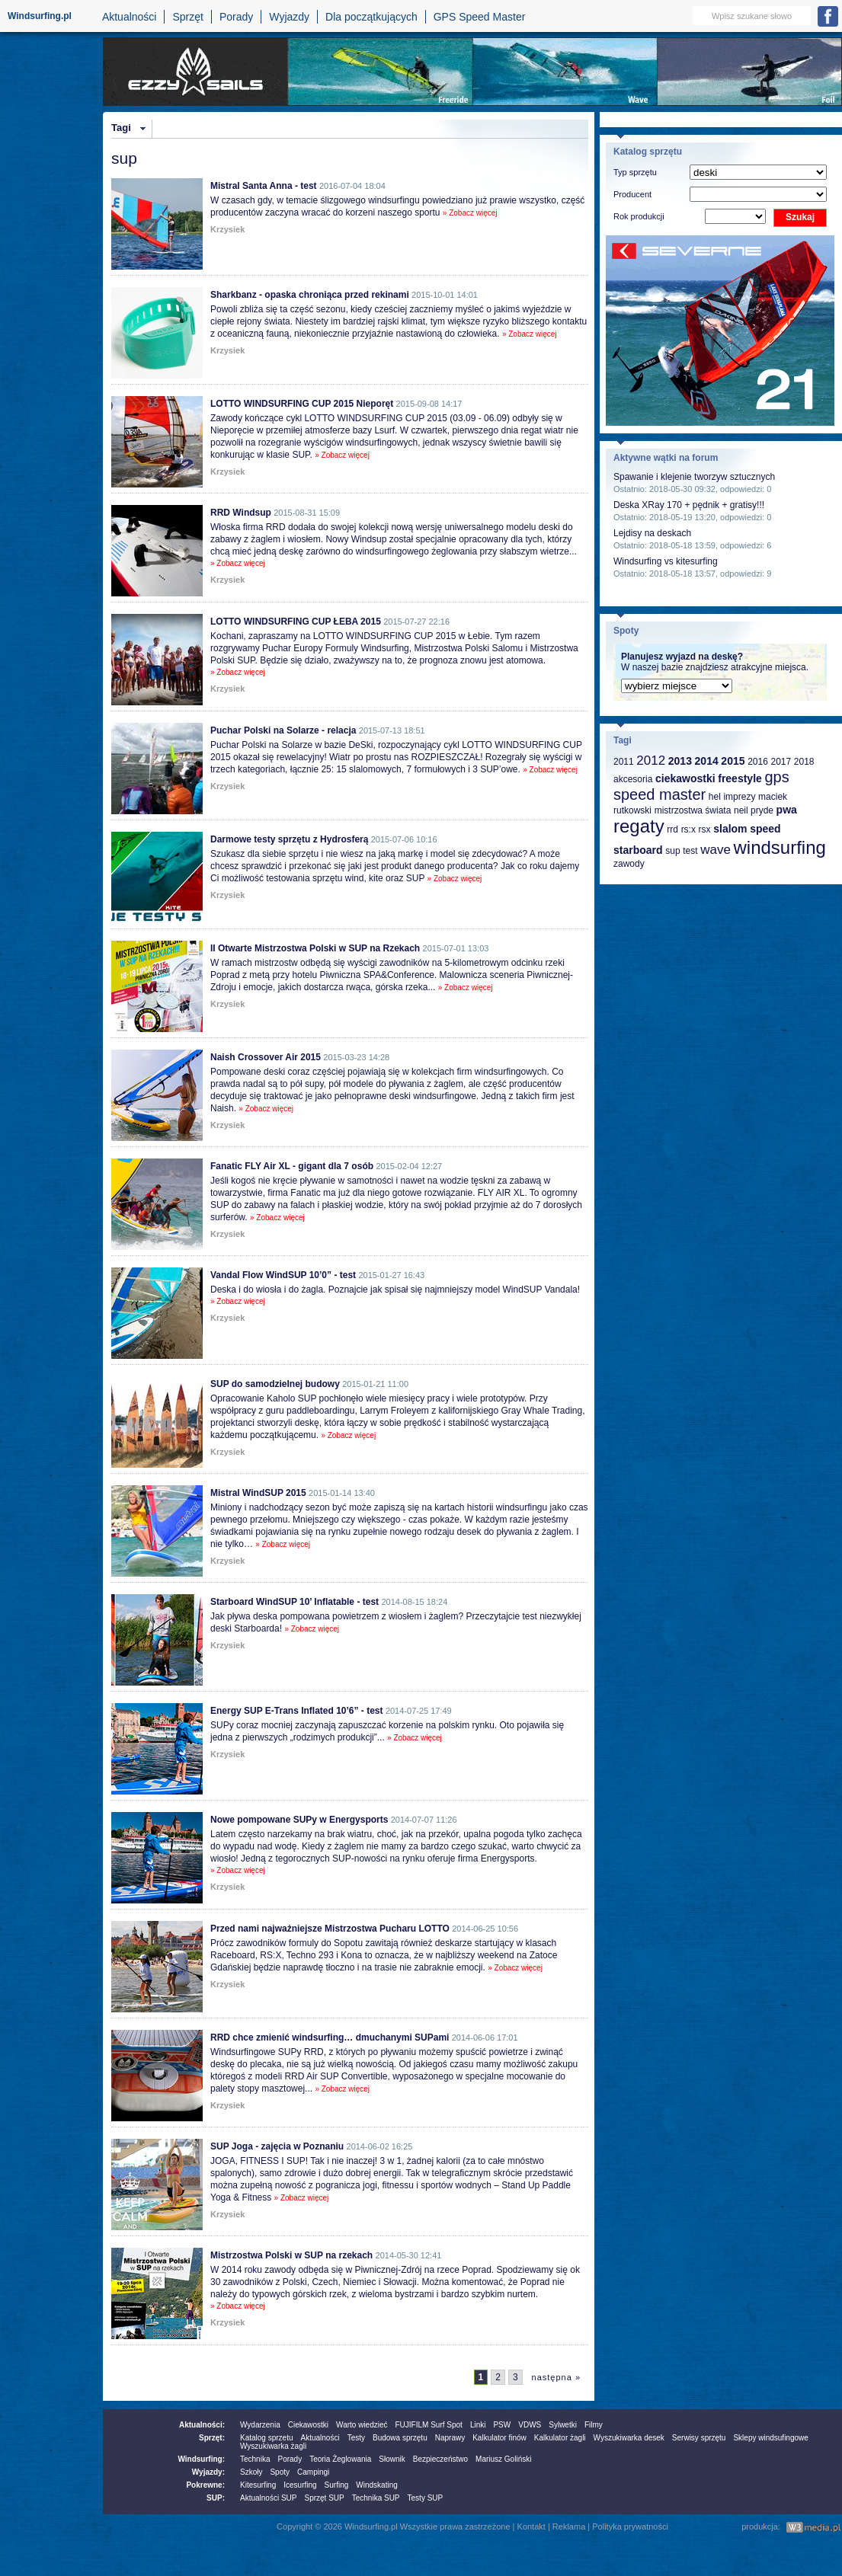 Image resolution: width=842 pixels, height=2576 pixels. Describe the element at coordinates (699, 2438) in the screenshot. I see `Serwisy sprzętu` at that location.